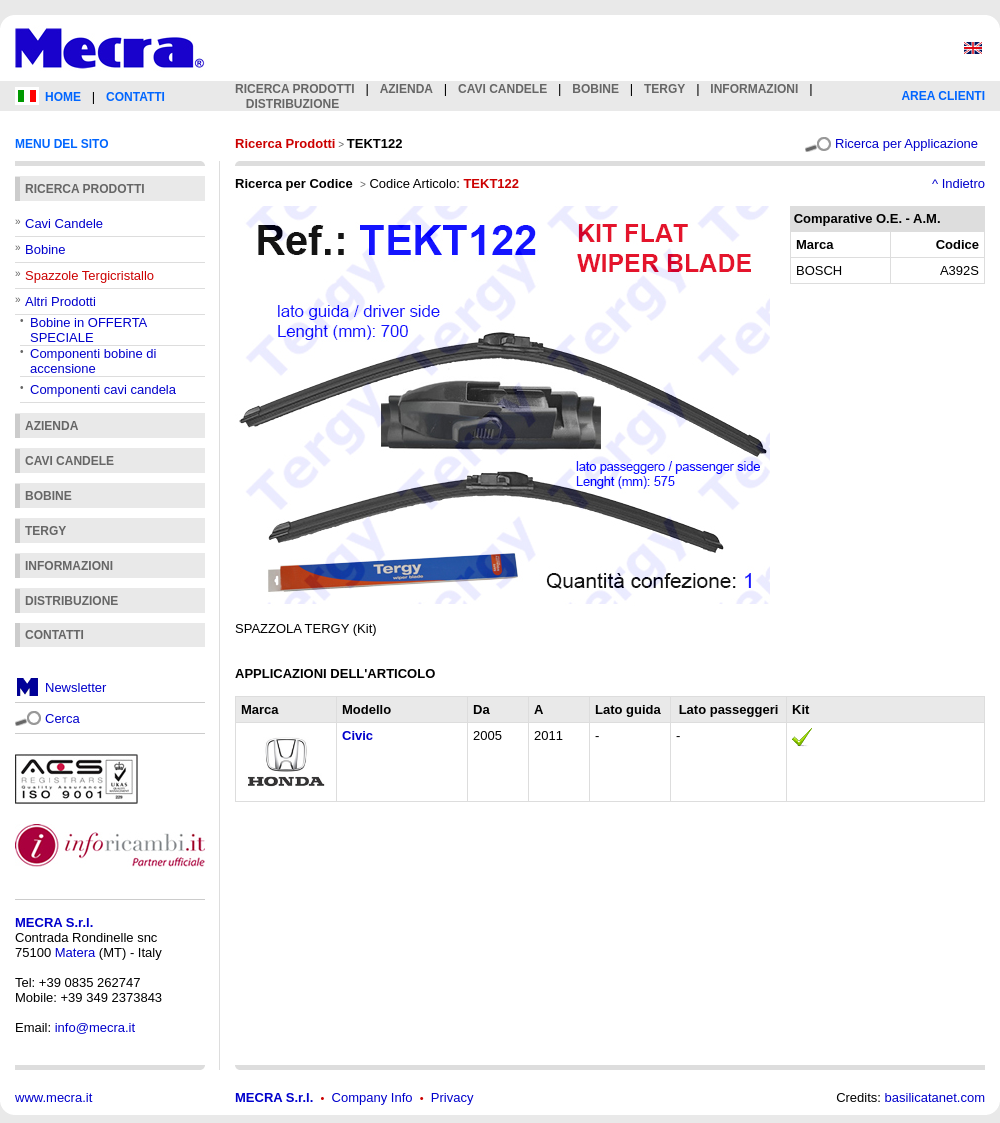  I want to click on Company Info, so click(372, 1097).